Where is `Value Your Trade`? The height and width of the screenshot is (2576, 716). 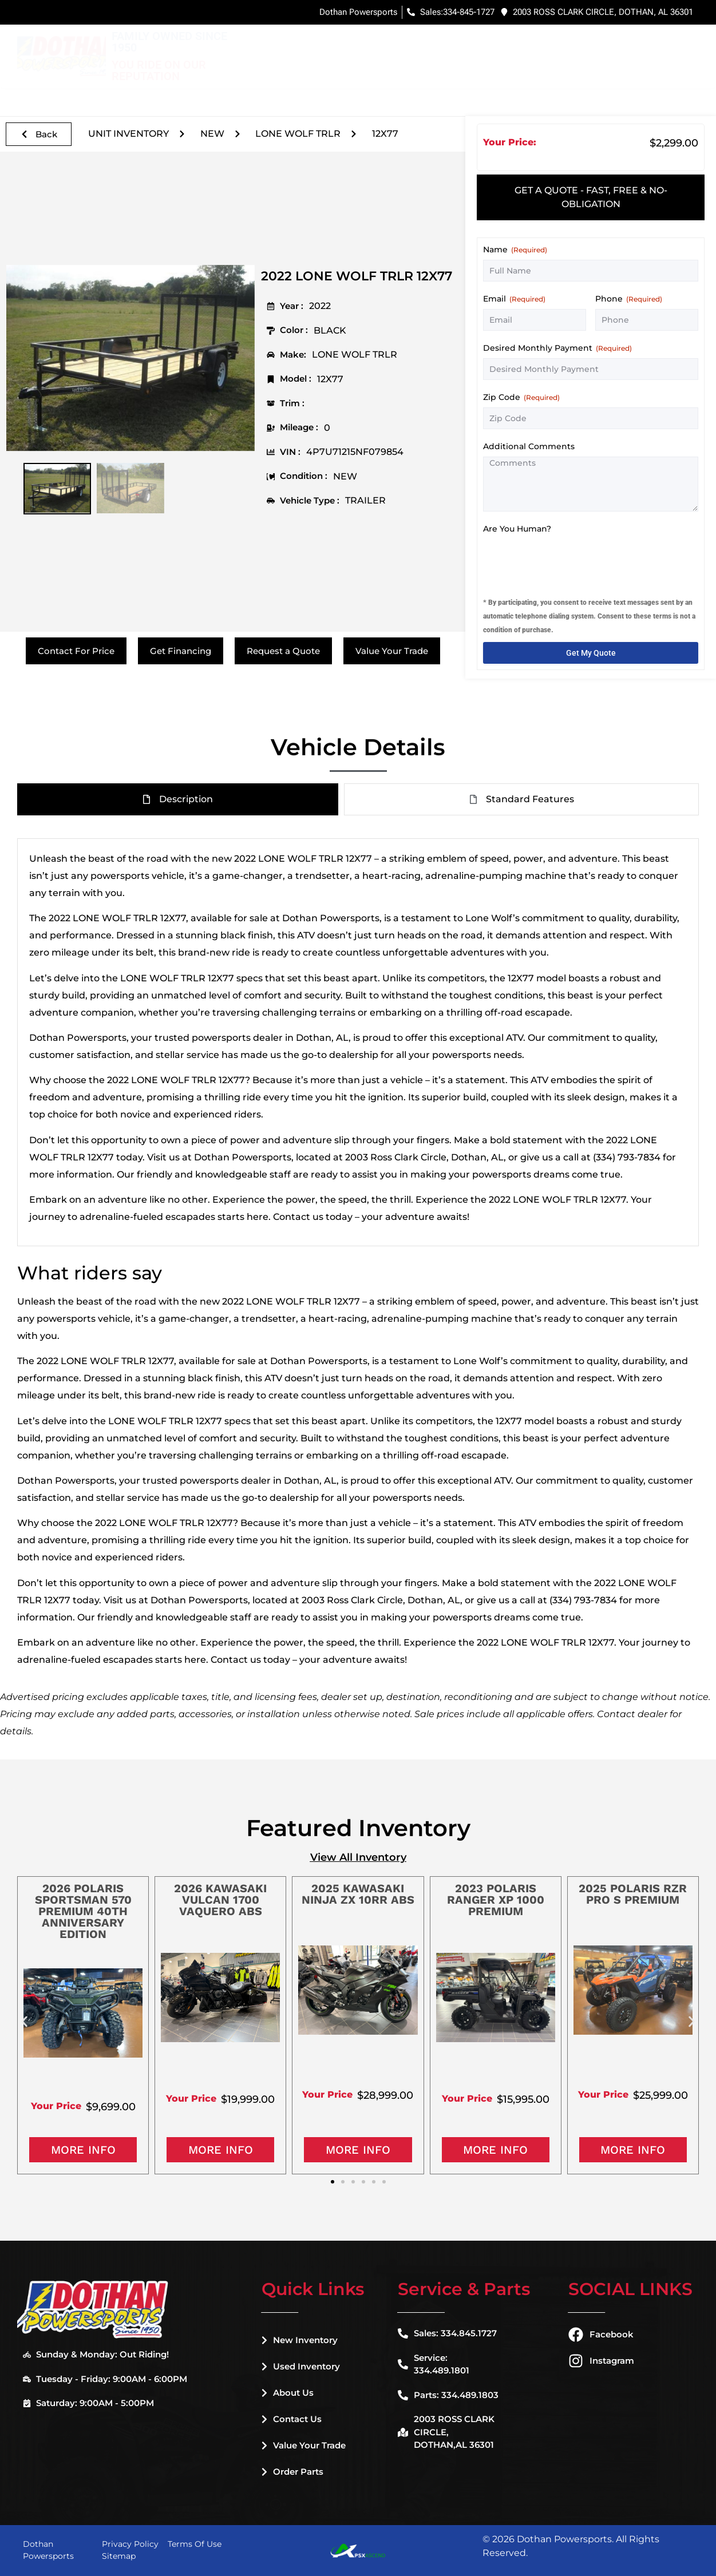 Value Your Trade is located at coordinates (304, 2445).